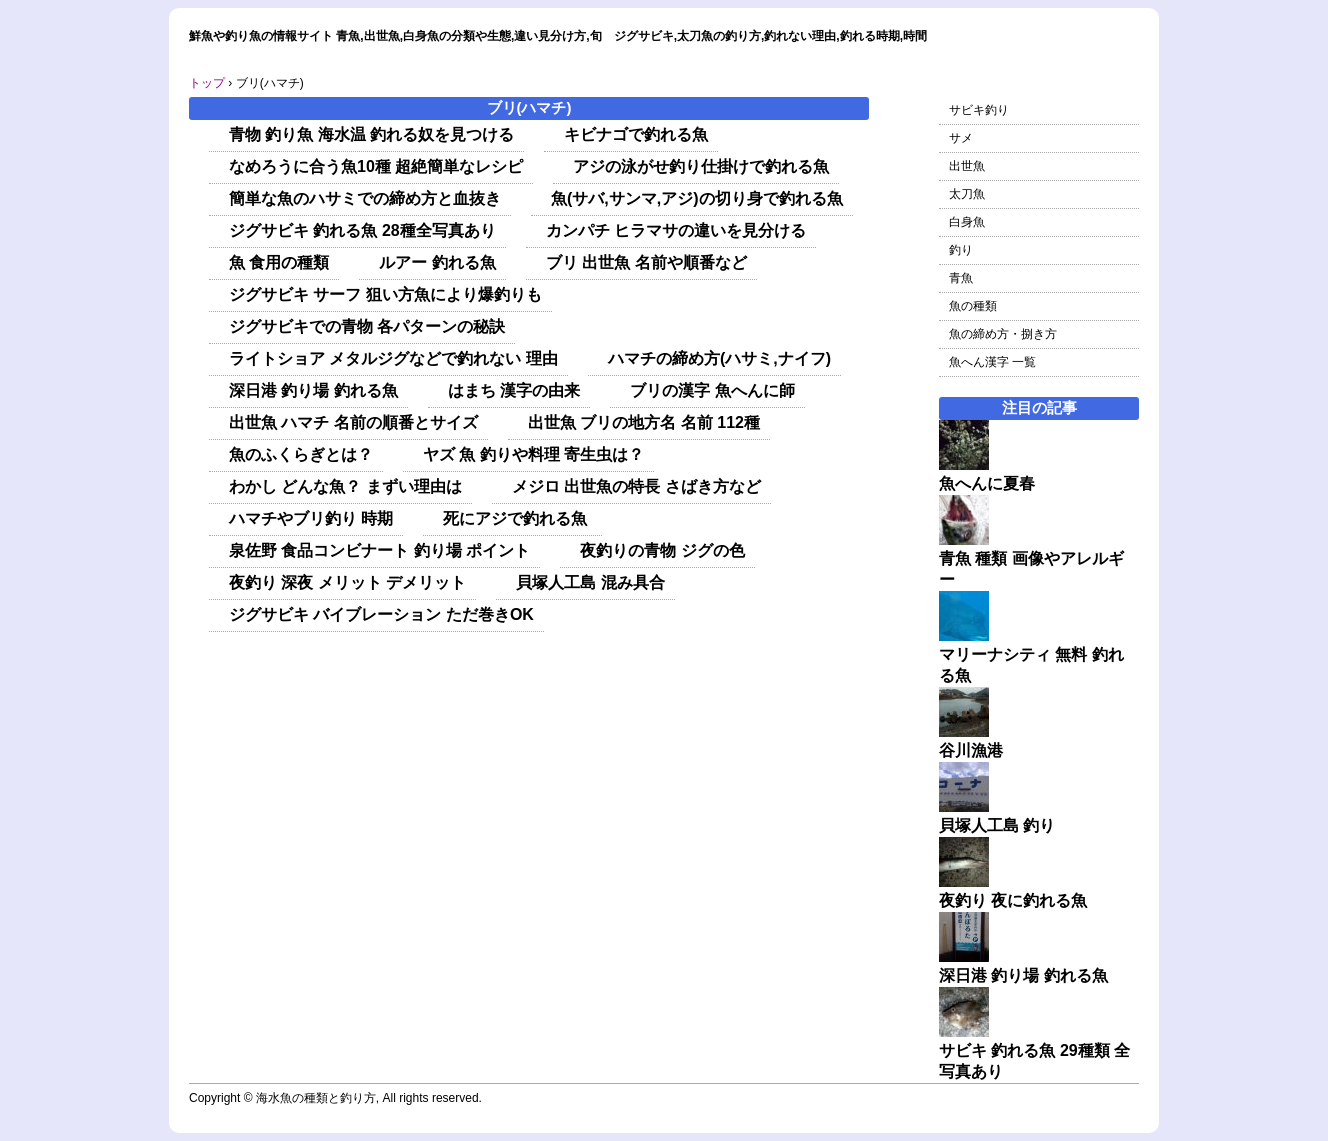 The height and width of the screenshot is (1141, 1328). What do you see at coordinates (381, 614) in the screenshot?
I see `ジグサビキ バイブレーション ただ巻きOK` at bounding box center [381, 614].